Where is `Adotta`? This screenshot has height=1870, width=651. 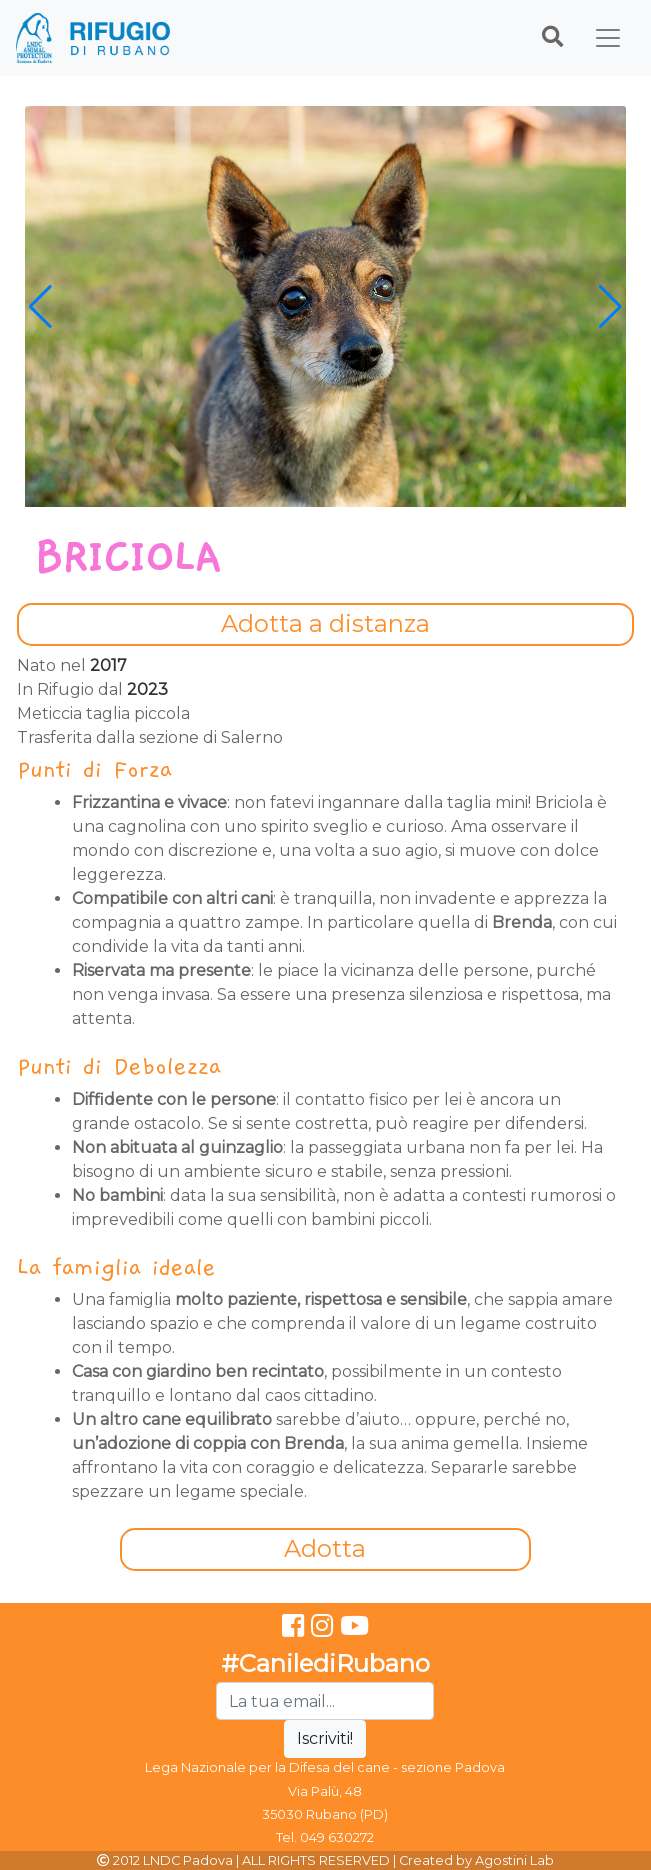 Adotta is located at coordinates (325, 1548).